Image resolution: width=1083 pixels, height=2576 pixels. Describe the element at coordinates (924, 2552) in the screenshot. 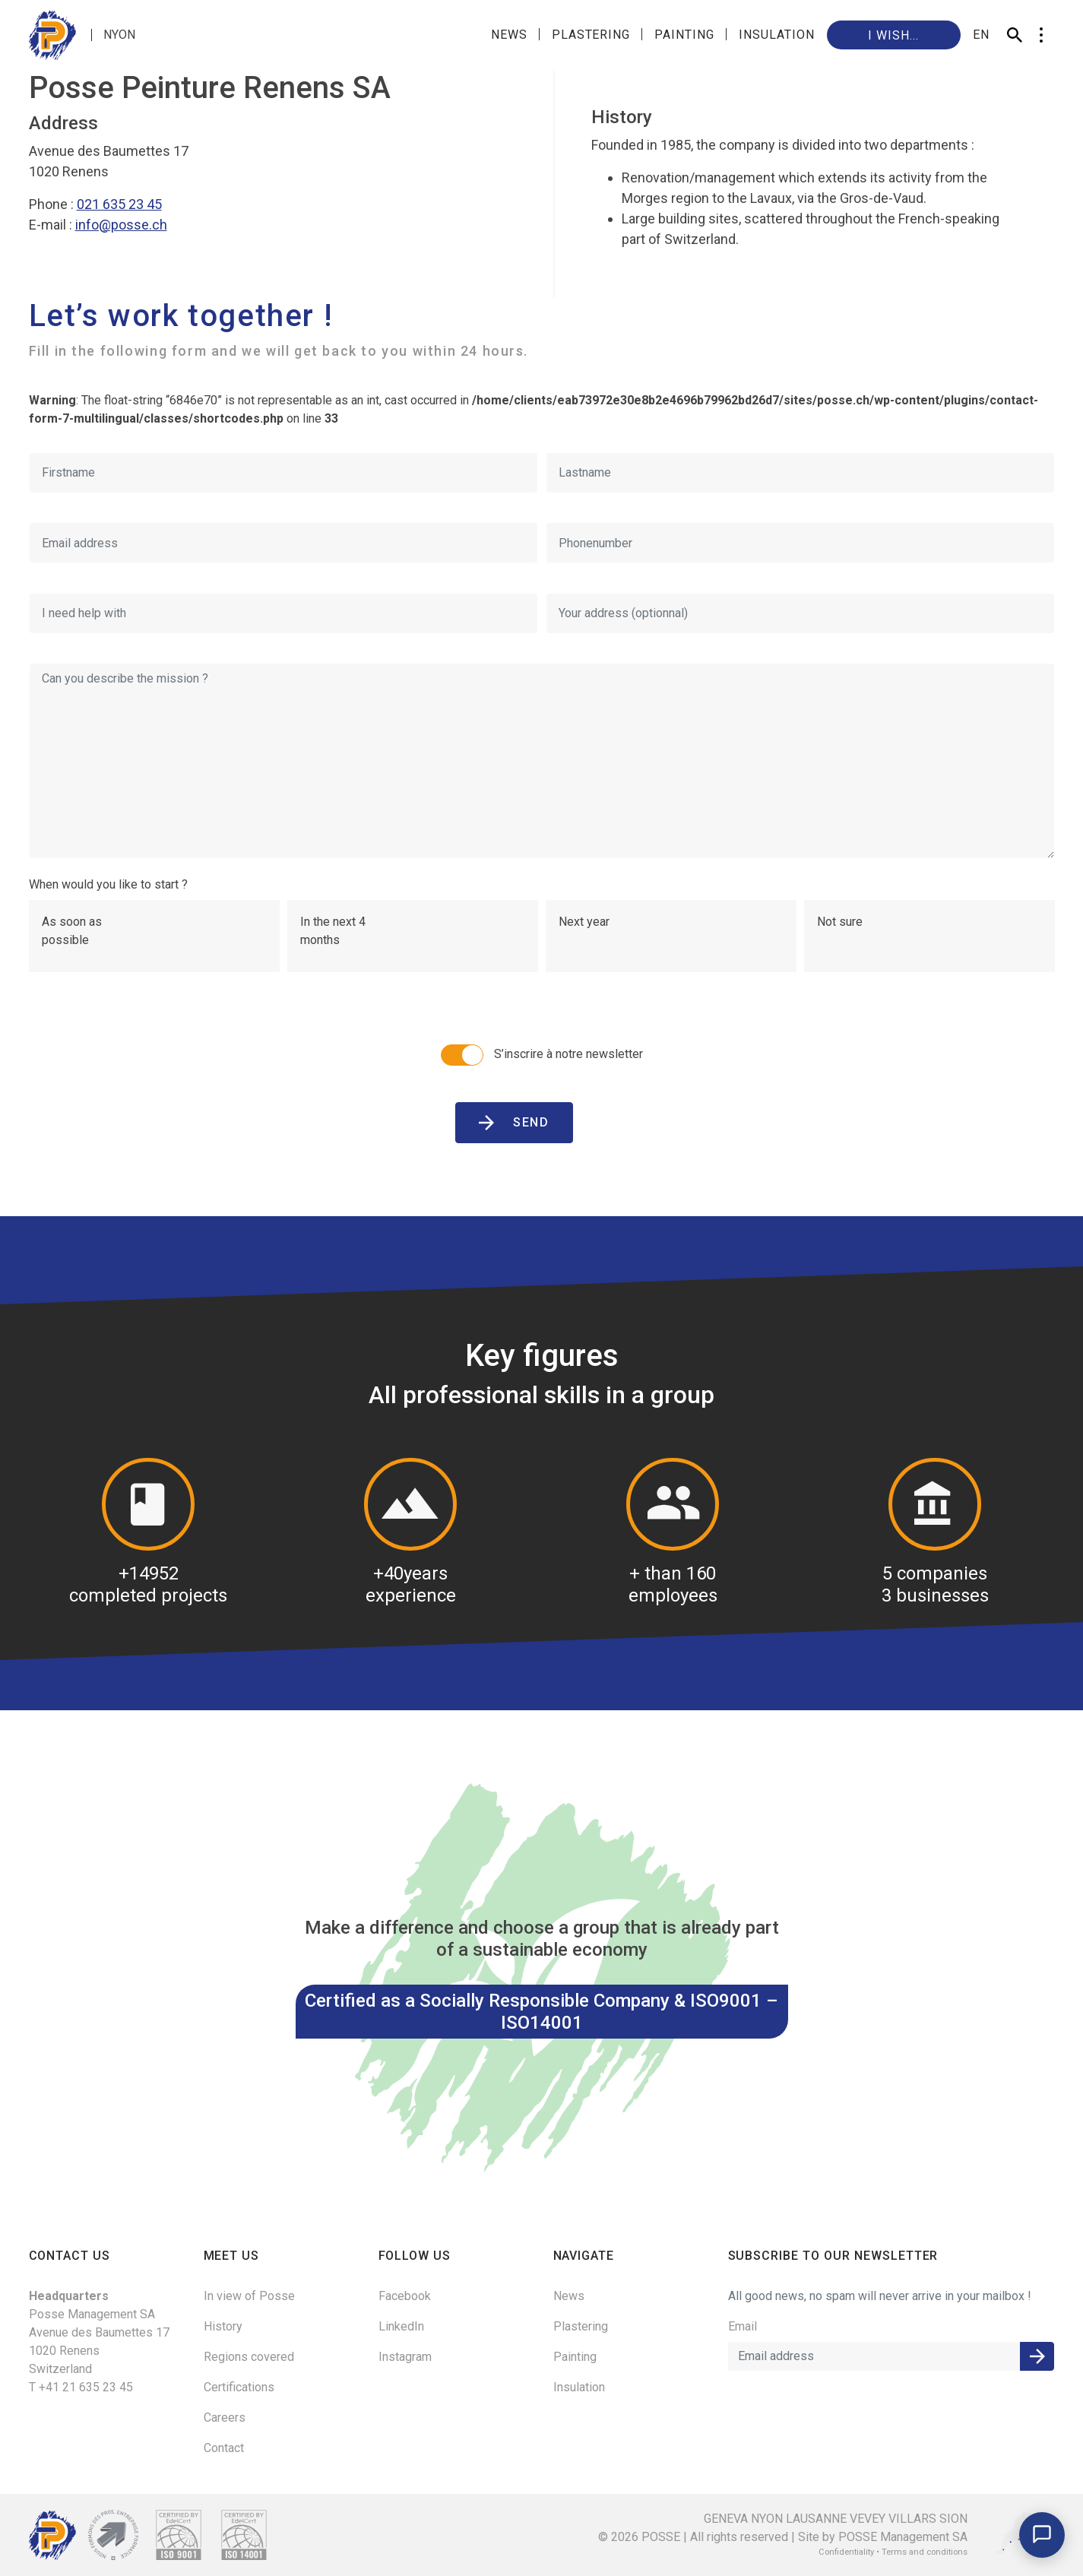

I see `Terms and conditions` at that location.